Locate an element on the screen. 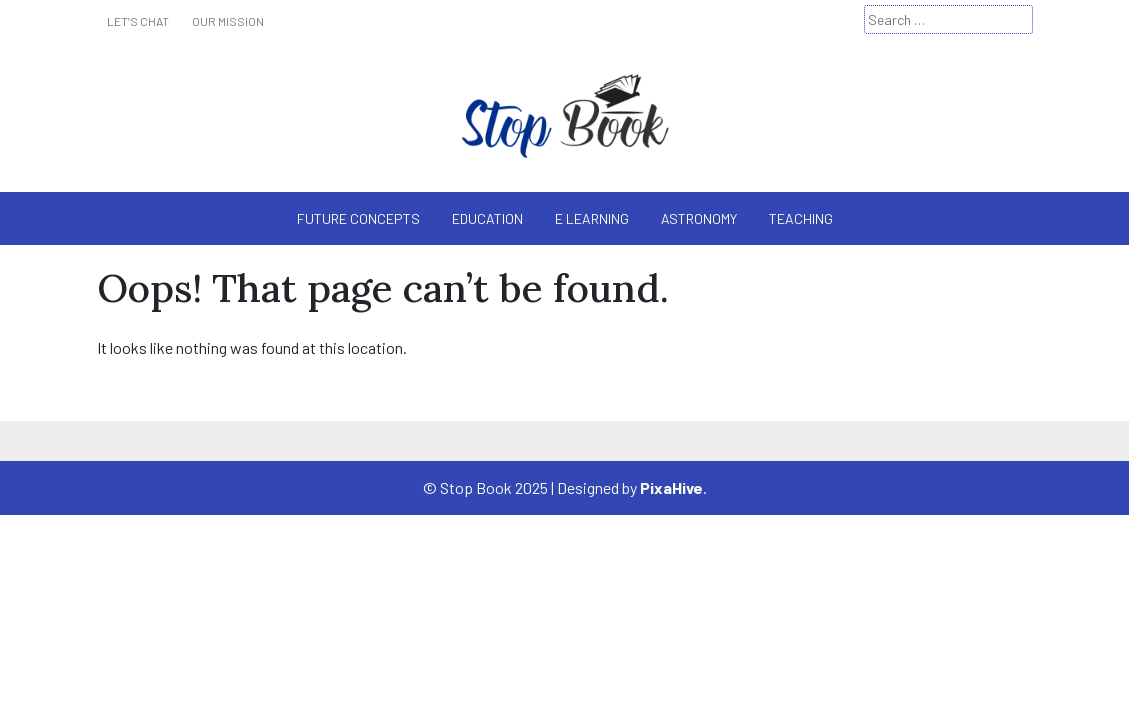 The height and width of the screenshot is (720, 1129). Let’s Chat is located at coordinates (138, 21).